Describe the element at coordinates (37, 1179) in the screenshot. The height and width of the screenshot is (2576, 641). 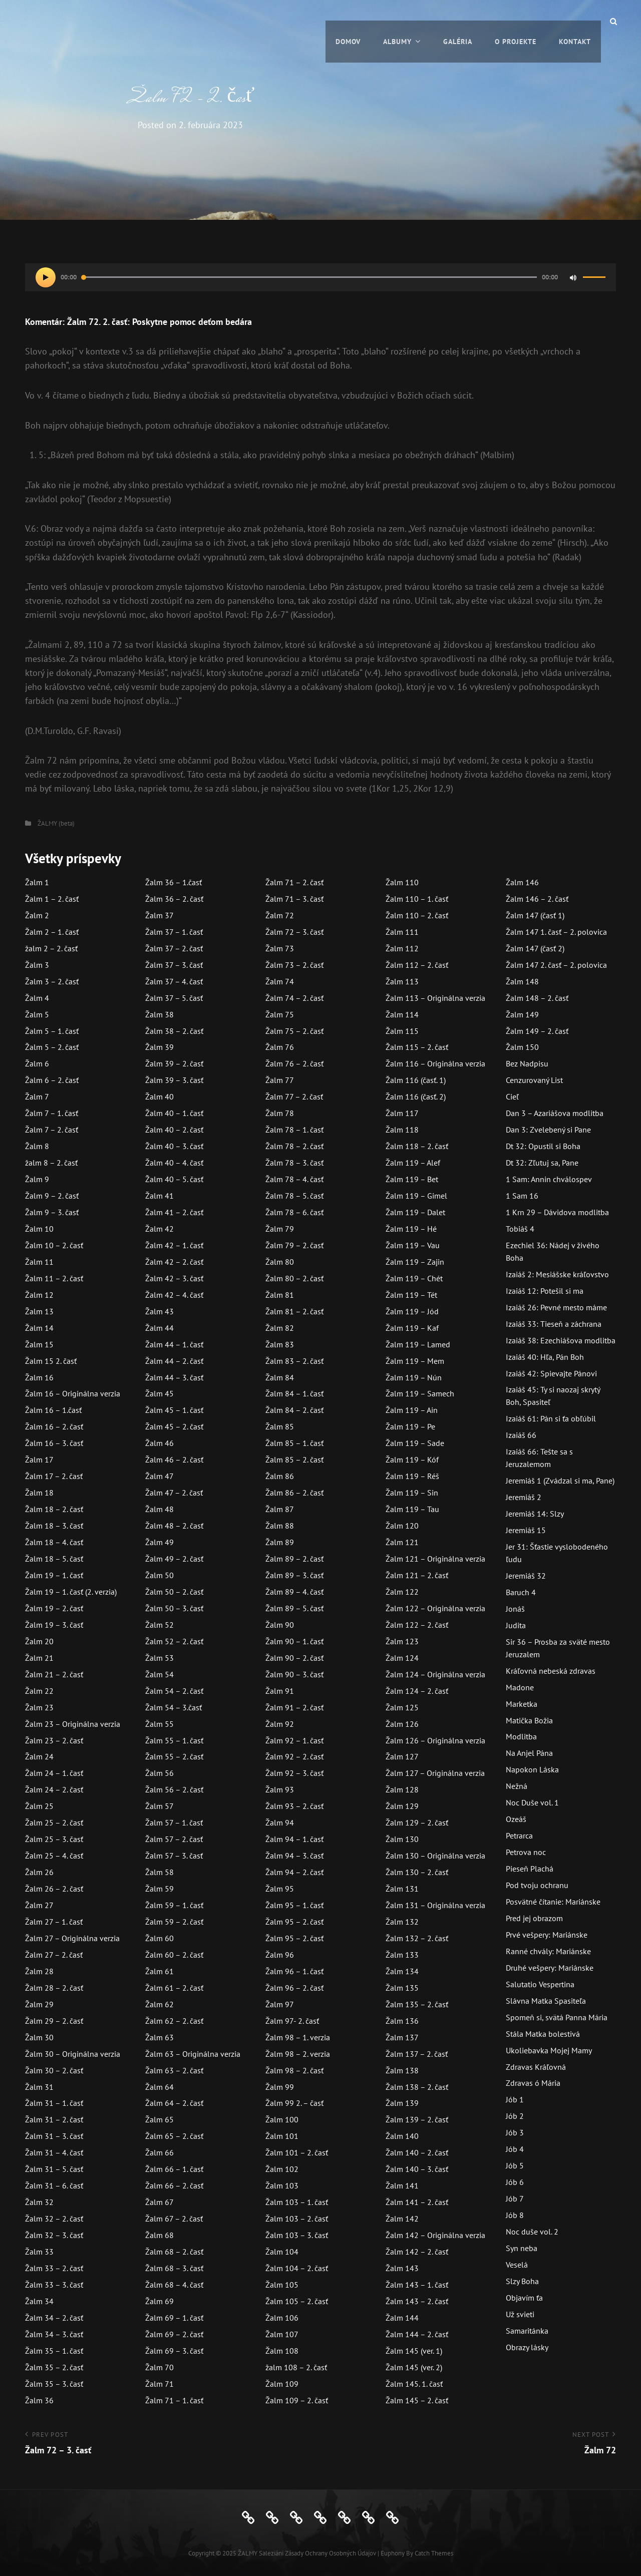
I see `Žalm 9` at that location.